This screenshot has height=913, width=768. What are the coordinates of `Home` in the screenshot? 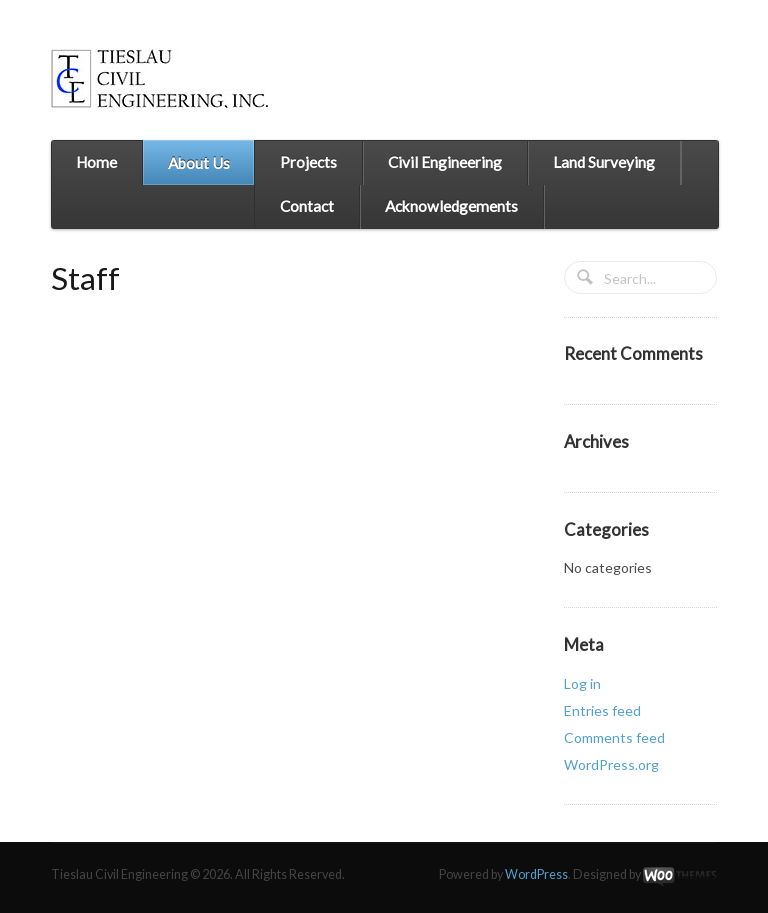 It's located at (96, 162).